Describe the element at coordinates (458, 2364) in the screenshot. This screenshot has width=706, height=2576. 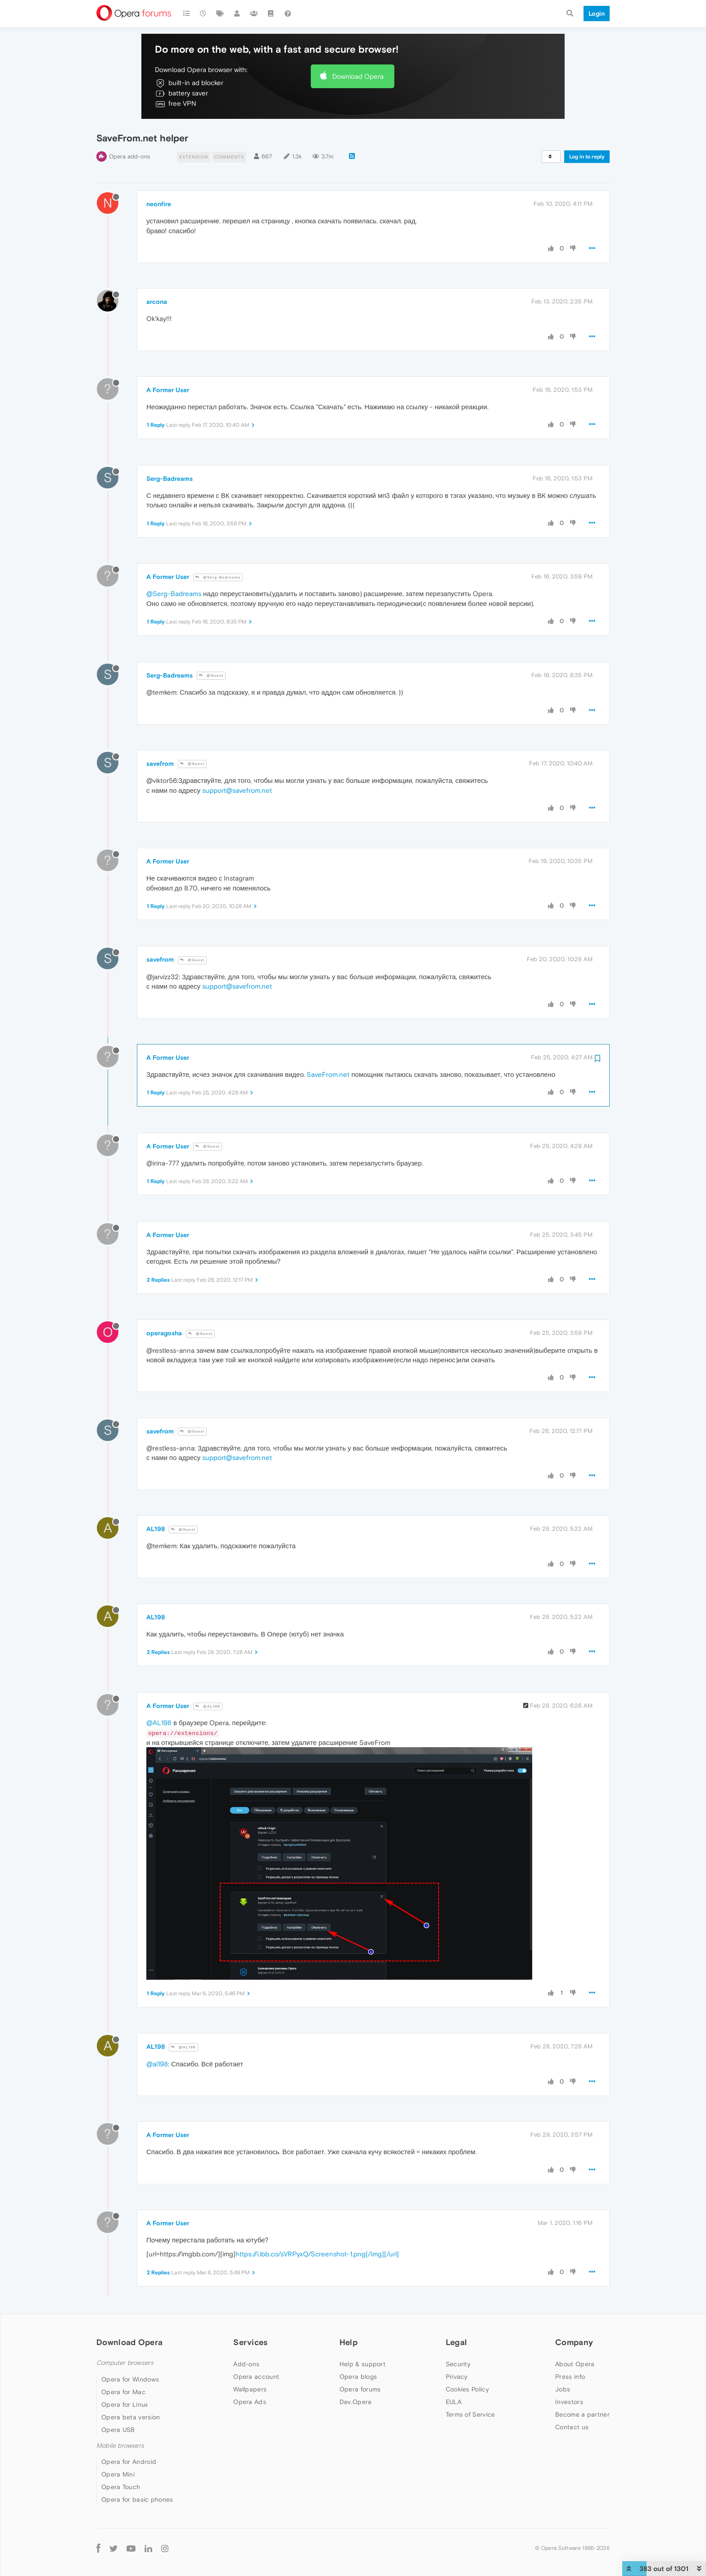
I see `Security` at that location.